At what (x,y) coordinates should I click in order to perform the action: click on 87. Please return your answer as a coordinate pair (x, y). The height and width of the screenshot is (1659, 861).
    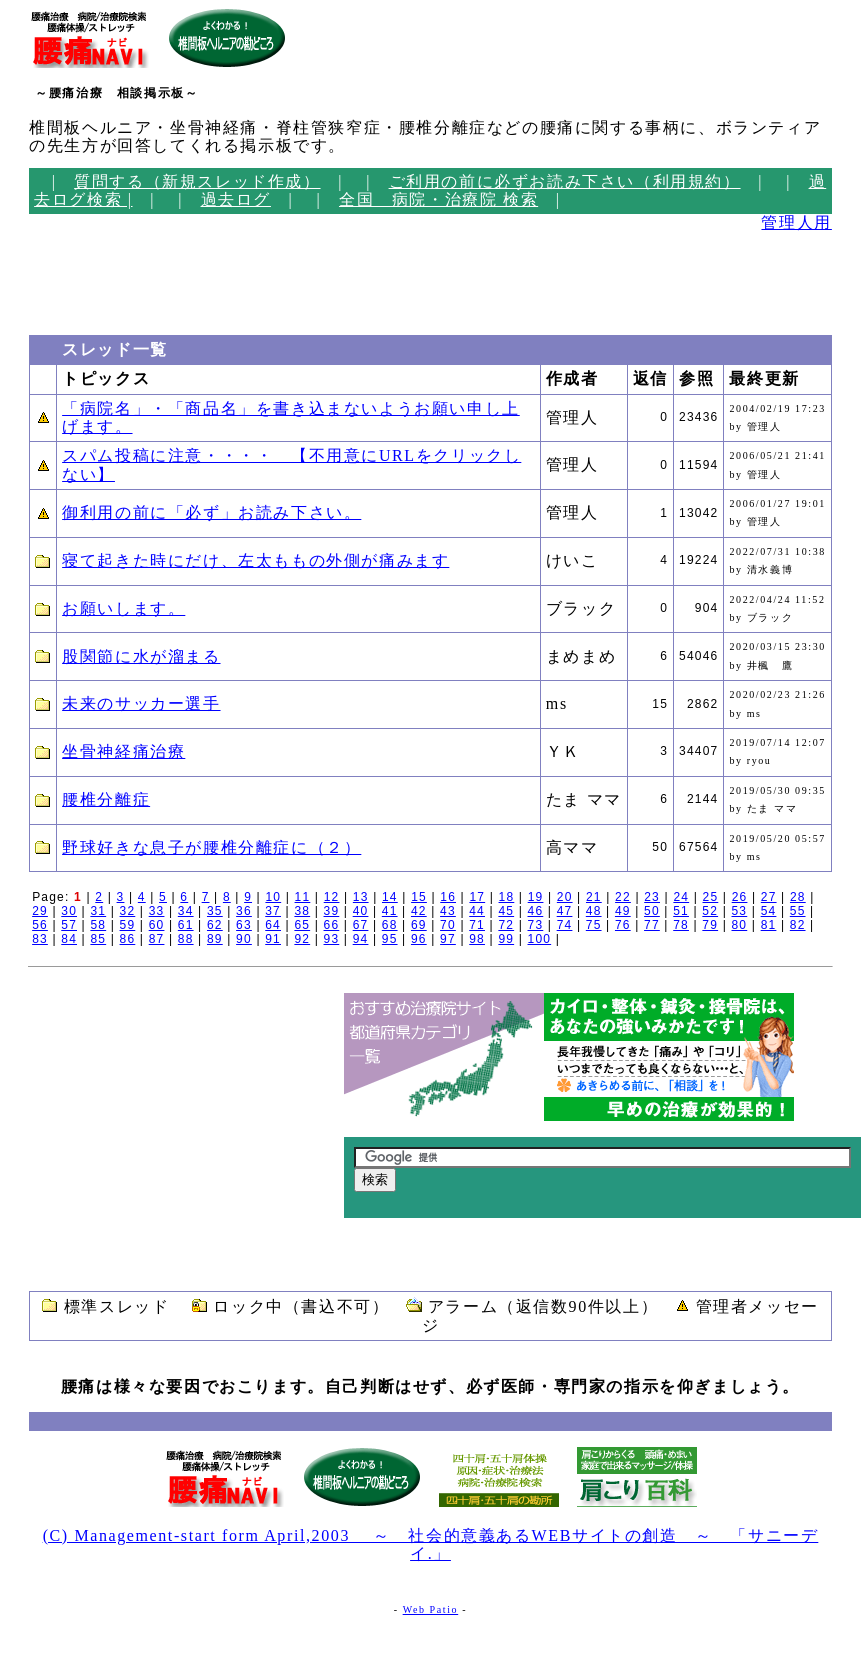
    Looking at the image, I should click on (157, 939).